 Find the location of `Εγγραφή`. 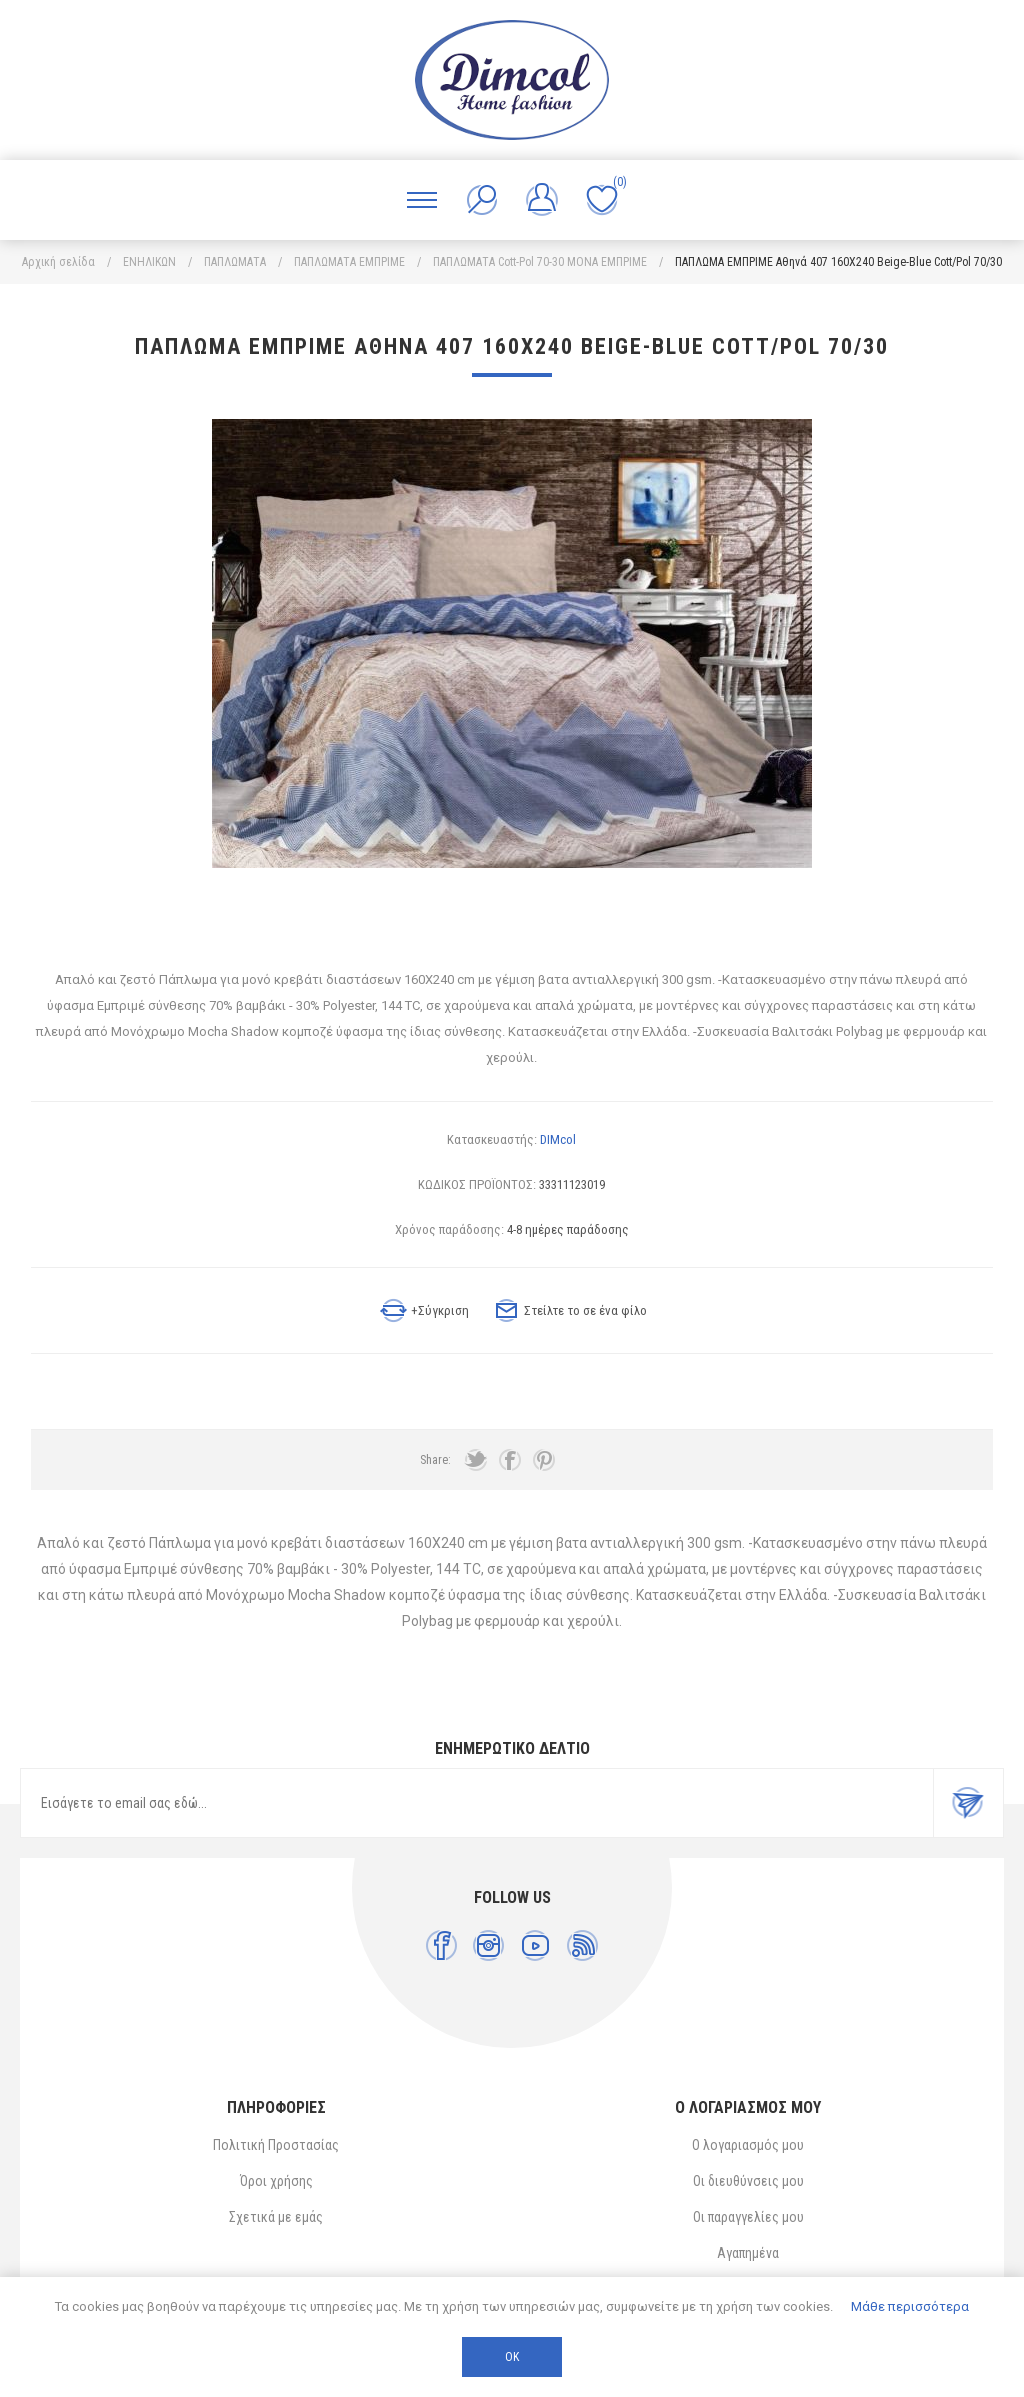

Εγγραφή is located at coordinates (968, 1803).